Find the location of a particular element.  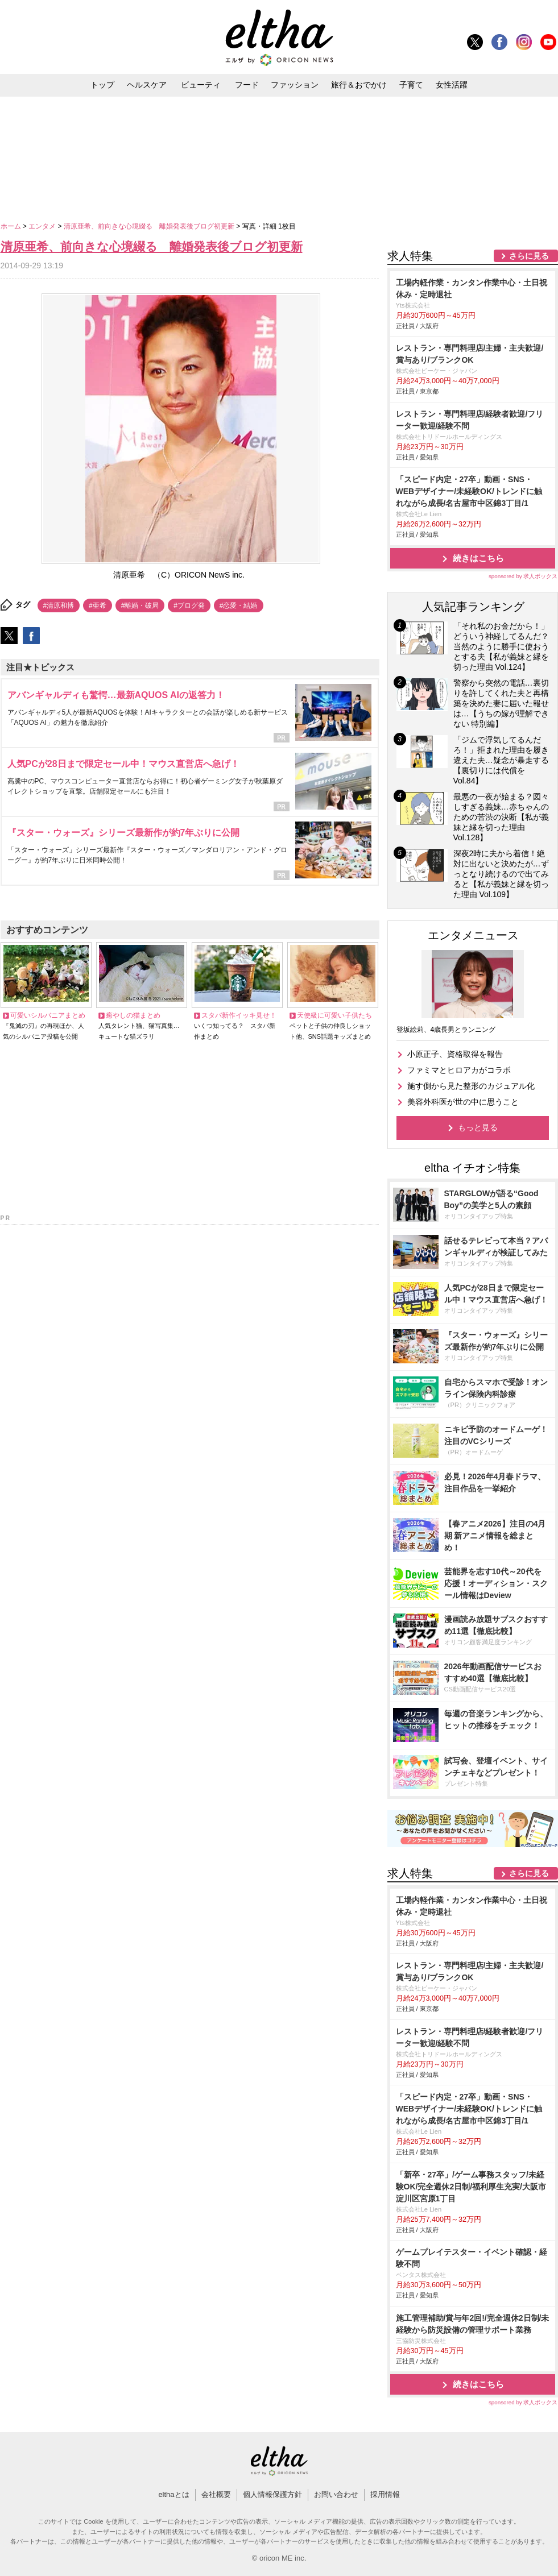

清原亜希、前向きな心境綴る 離婚発表後ブログ初更新 is located at coordinates (150, 226).